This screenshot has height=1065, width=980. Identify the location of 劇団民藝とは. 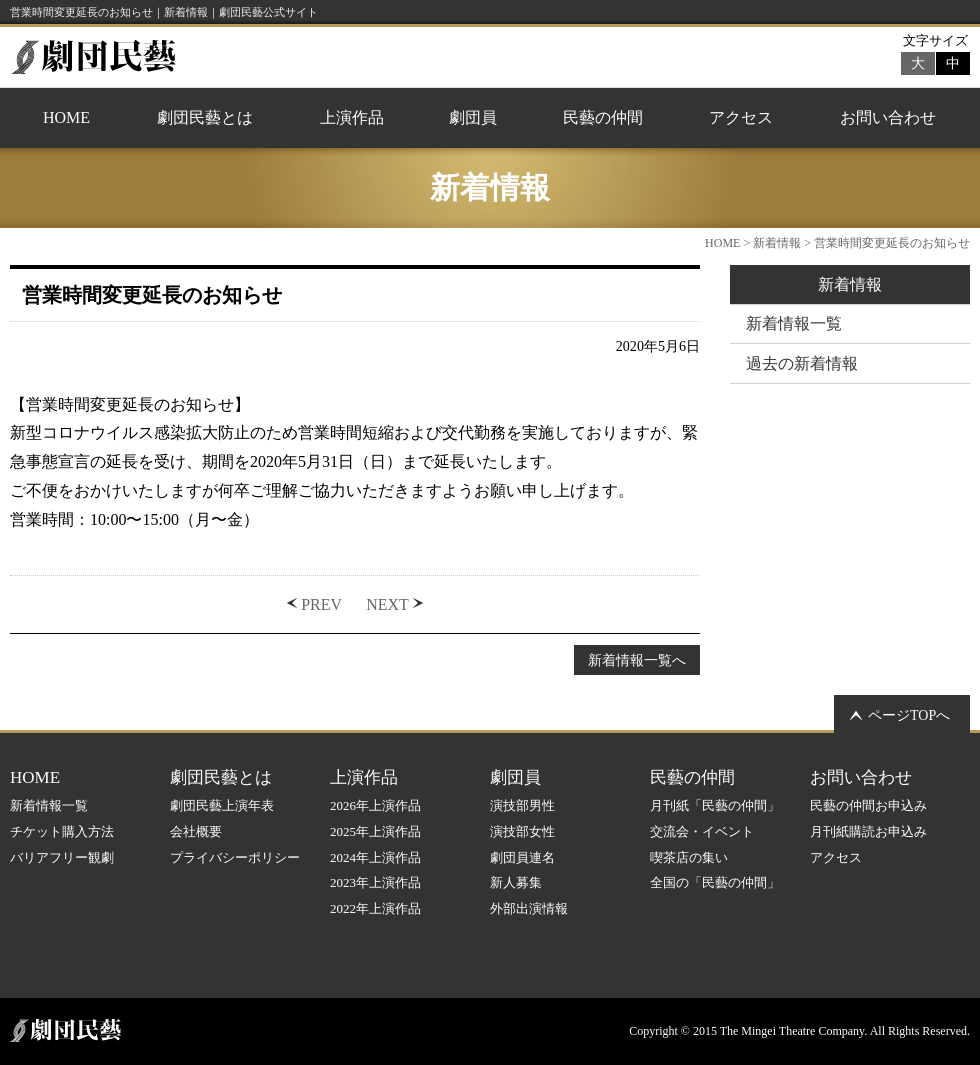
(205, 117).